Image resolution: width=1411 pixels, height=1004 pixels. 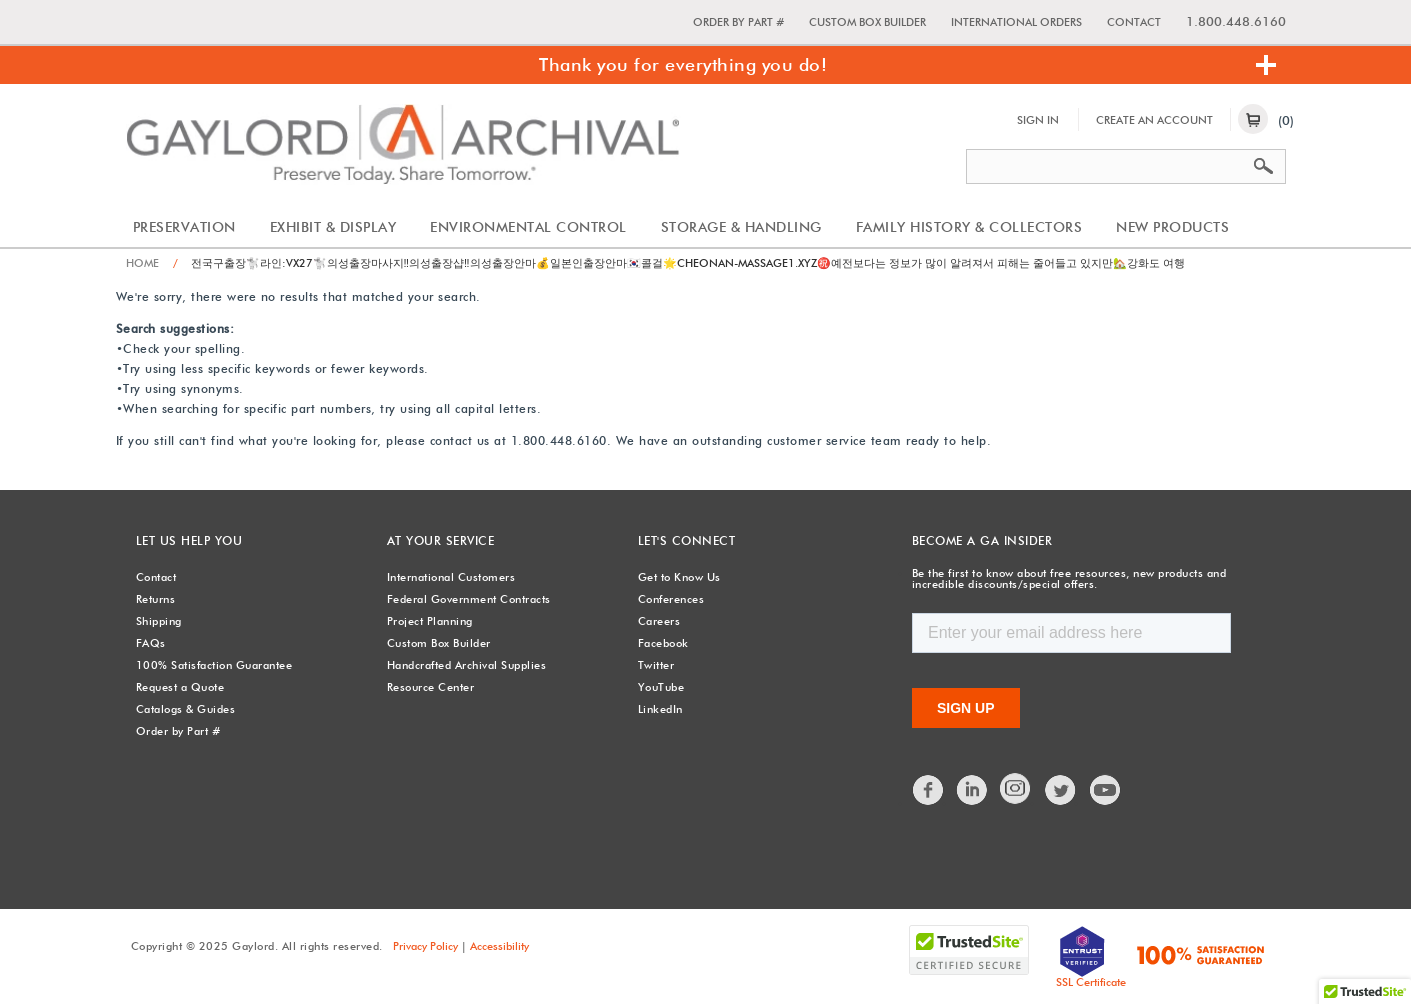 I want to click on Family History & Collectors, so click(x=969, y=227).